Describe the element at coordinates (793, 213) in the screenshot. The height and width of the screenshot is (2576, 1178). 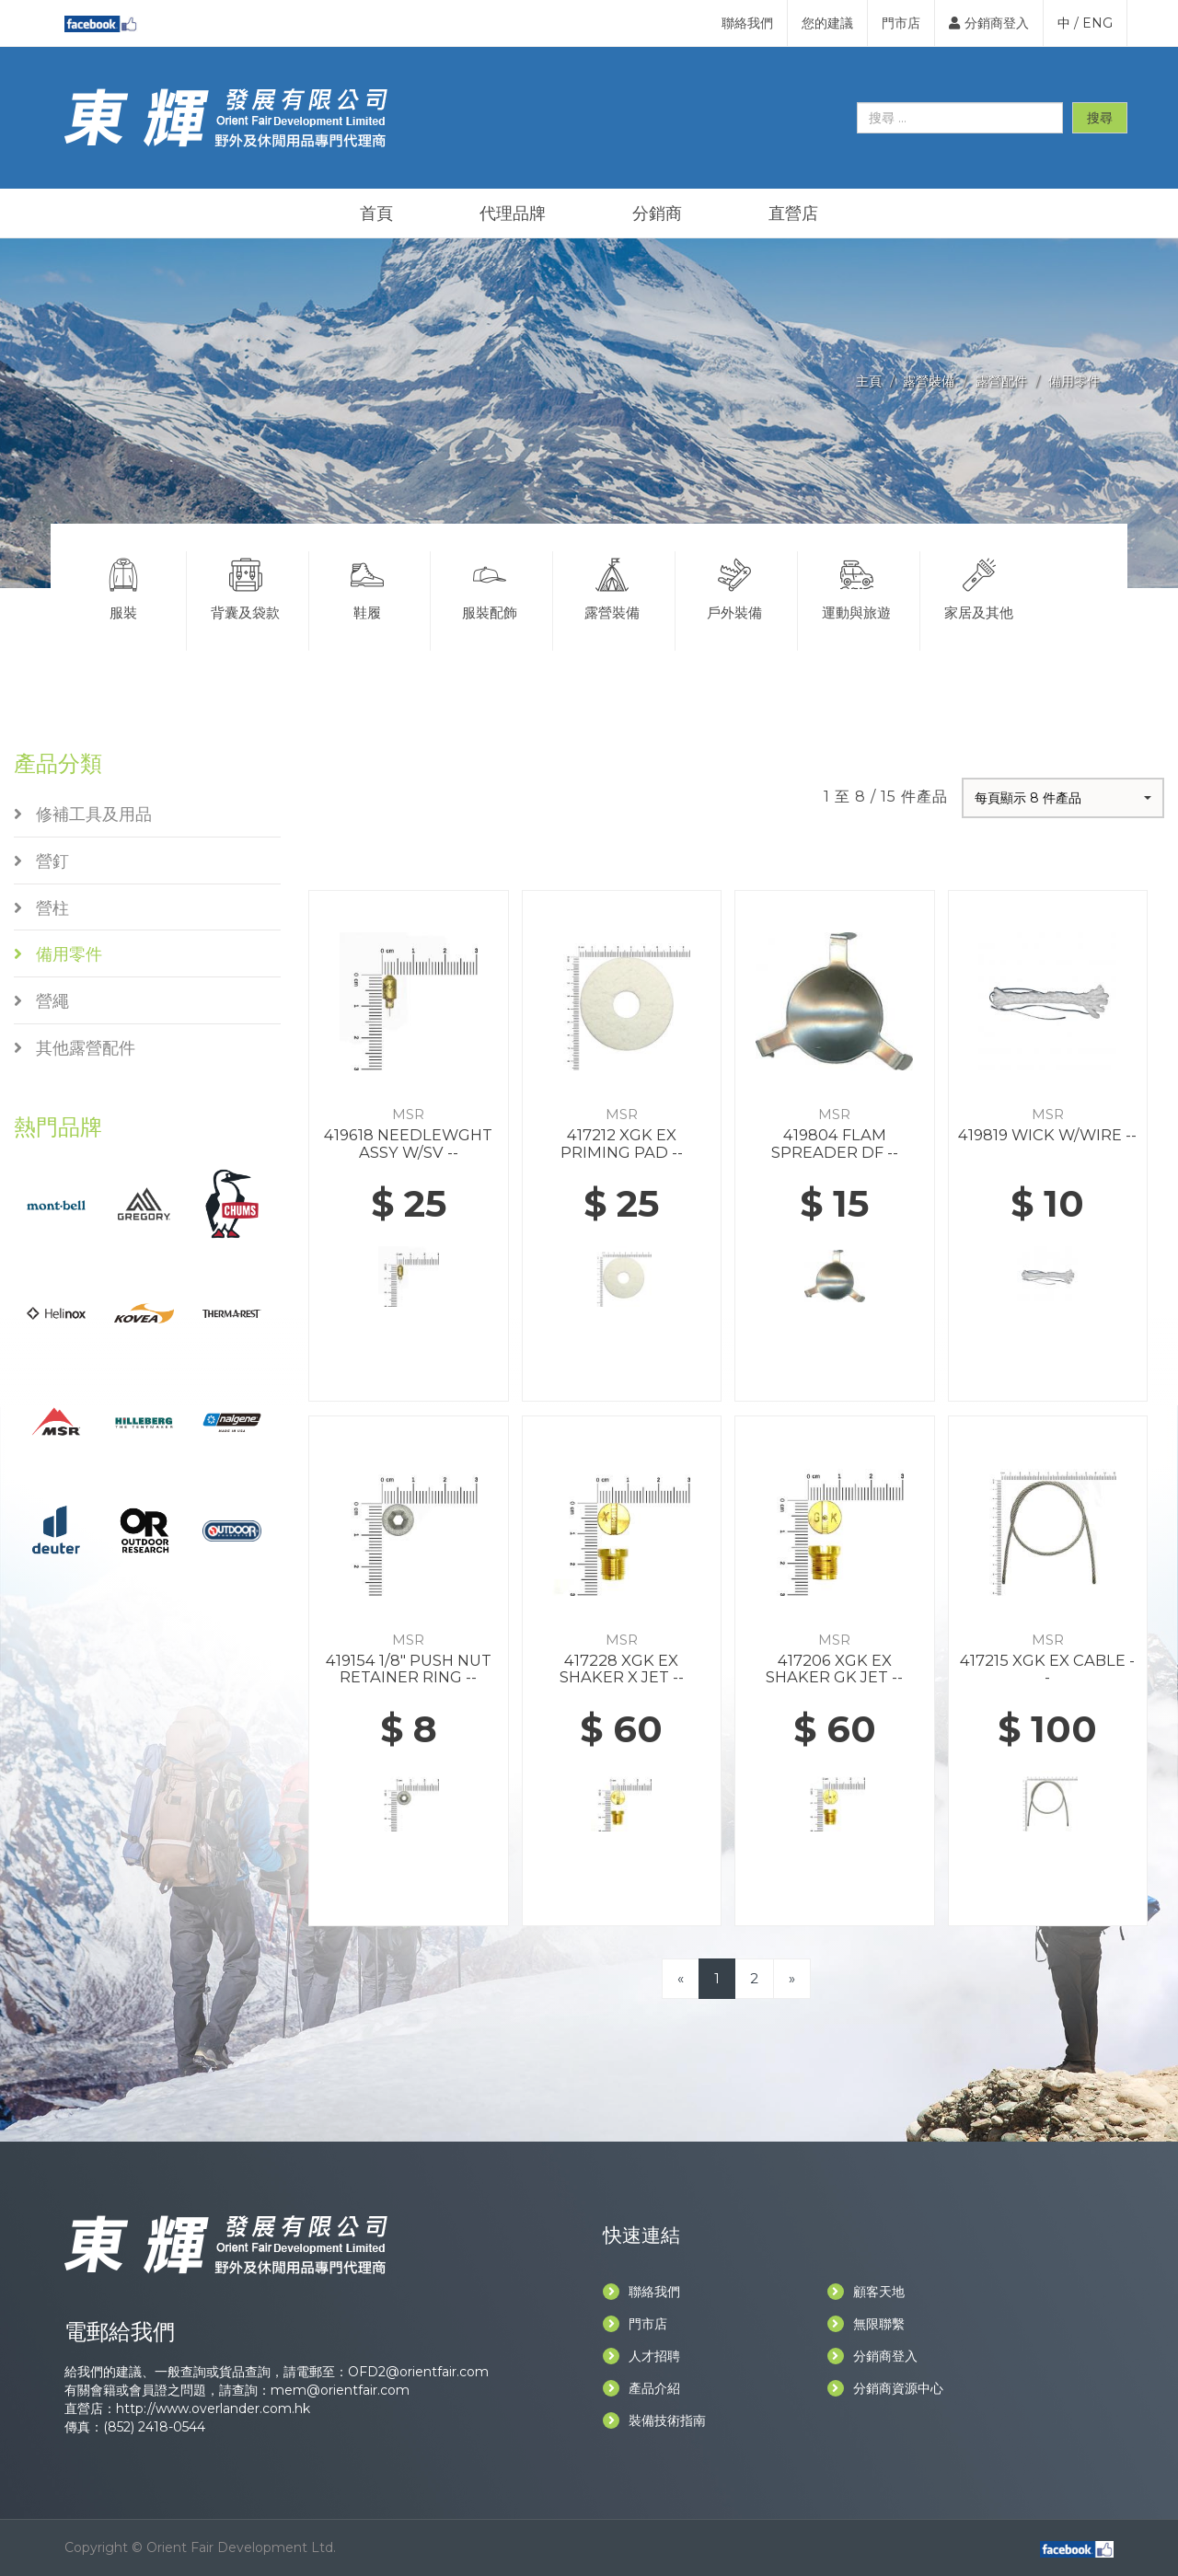
I see `直營店` at that location.